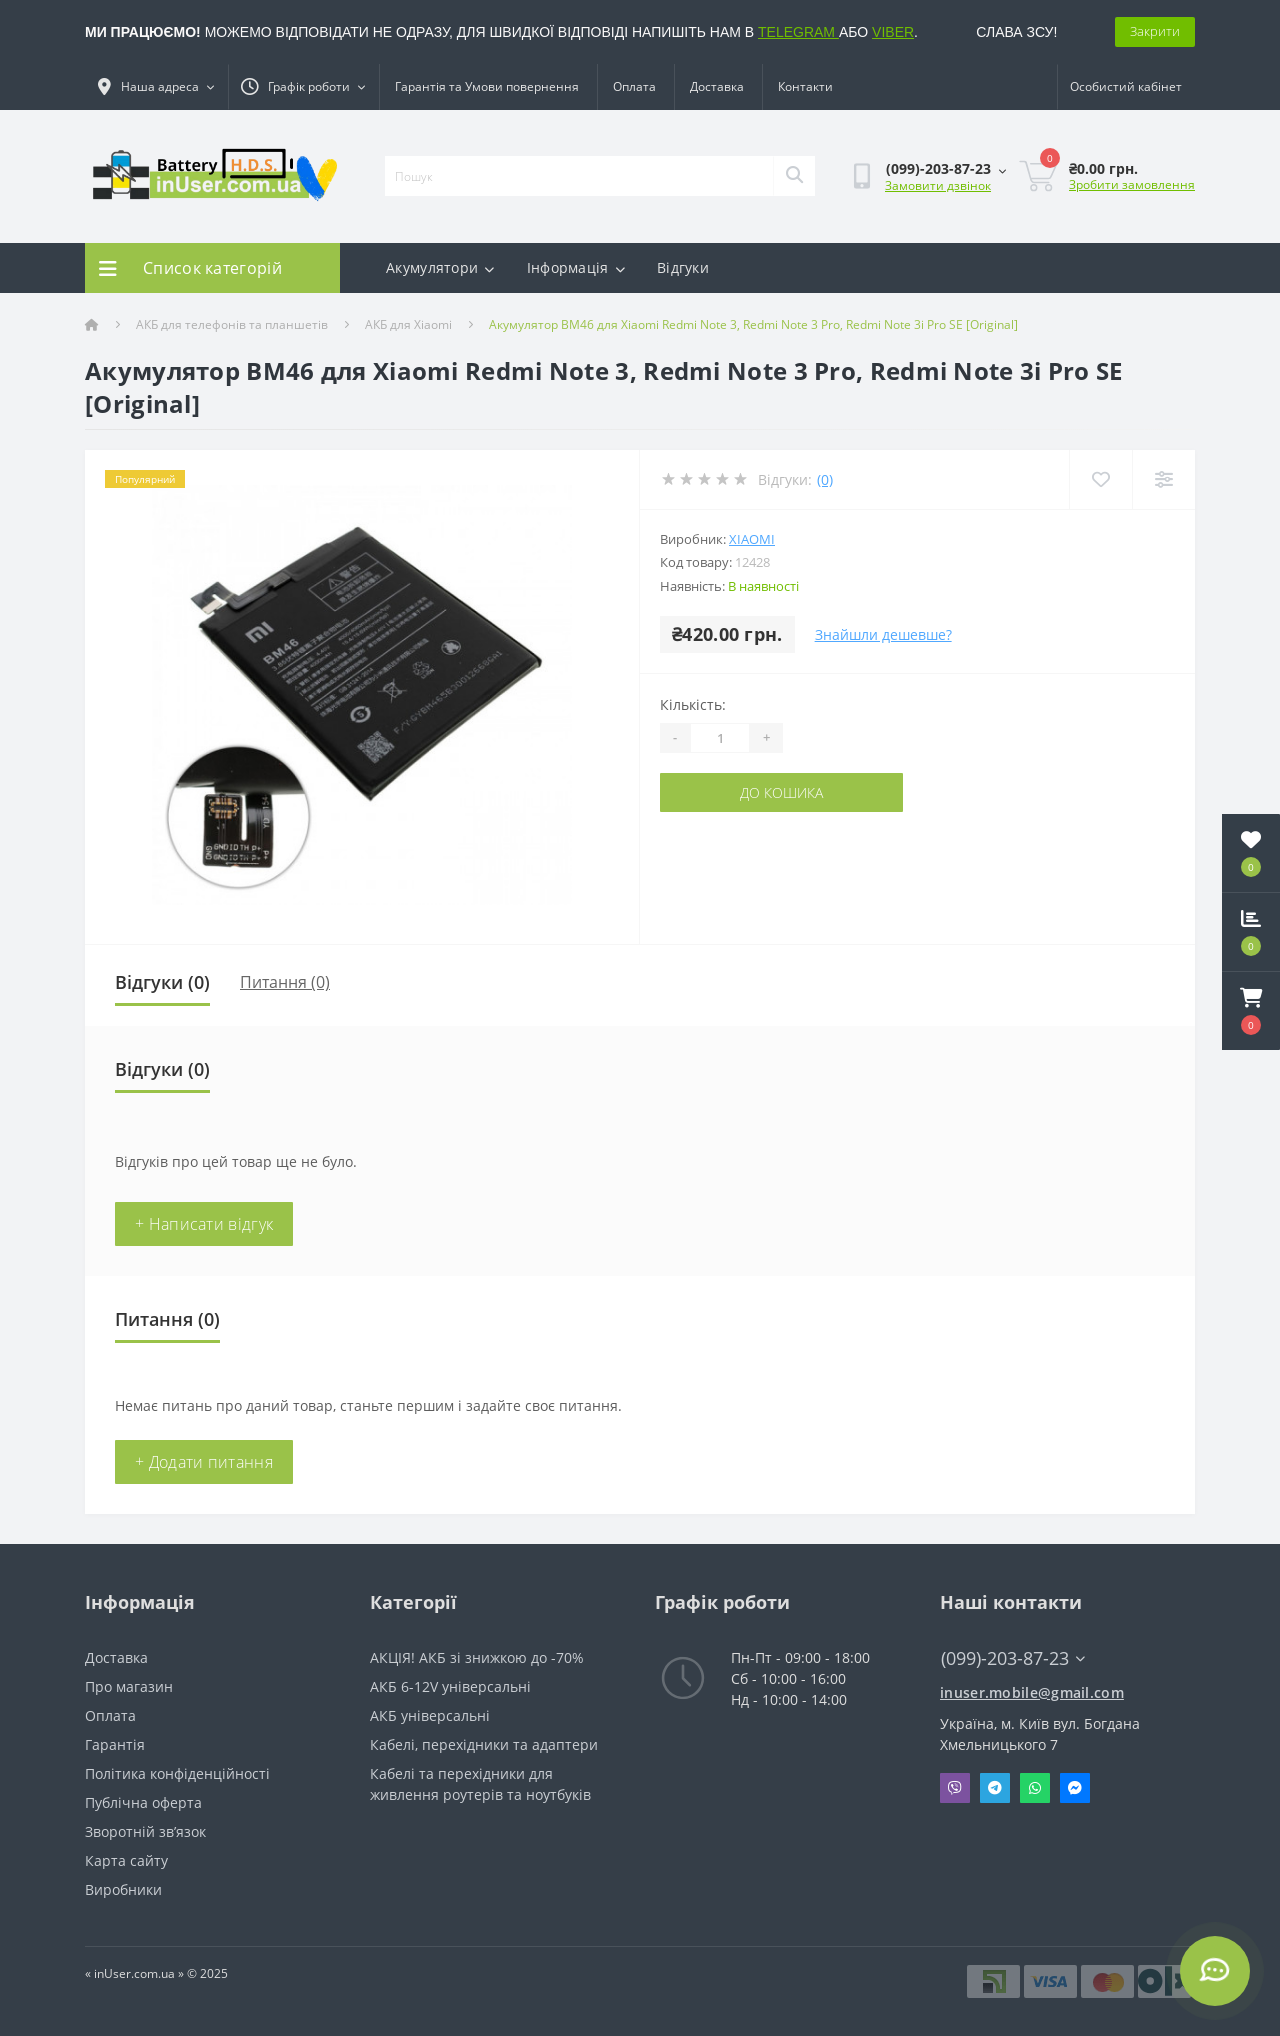 The image size is (1280, 2036). What do you see at coordinates (717, 86) in the screenshot?
I see `Доставка` at bounding box center [717, 86].